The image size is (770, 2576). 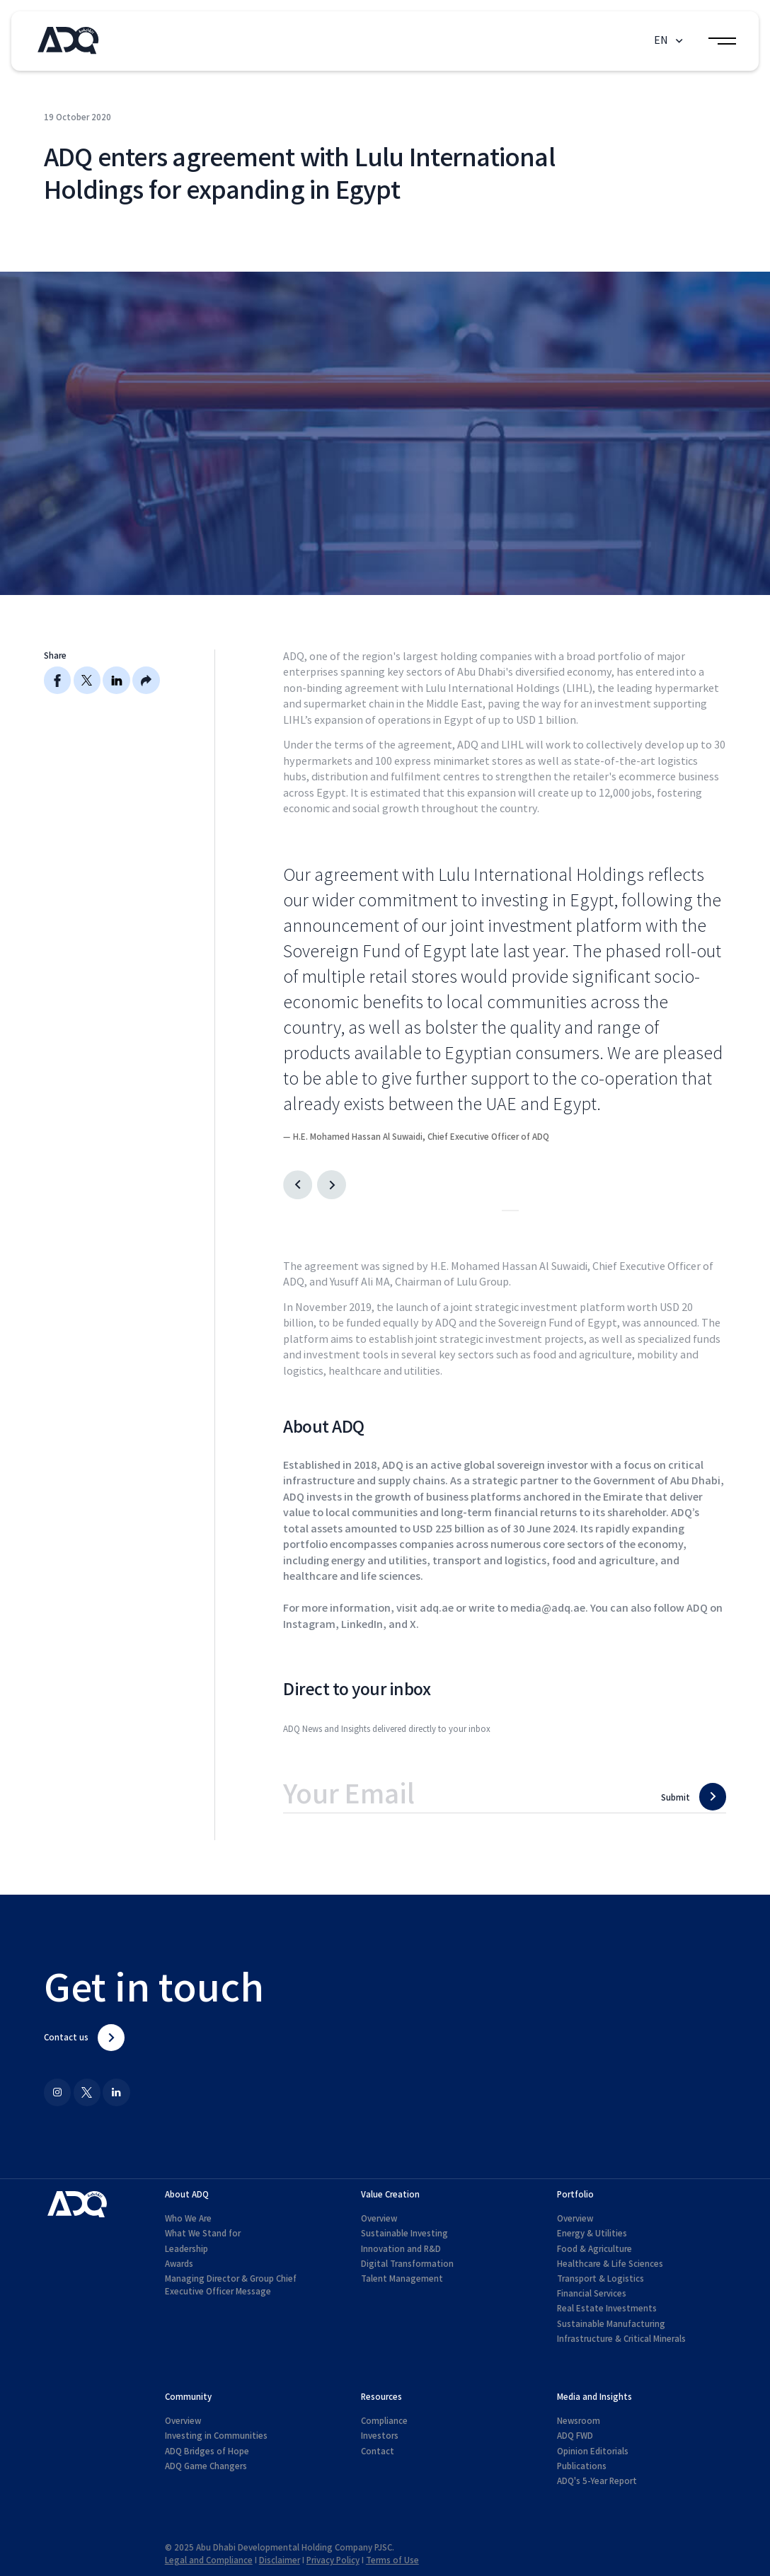 I want to click on Disclaimer, so click(x=279, y=2560).